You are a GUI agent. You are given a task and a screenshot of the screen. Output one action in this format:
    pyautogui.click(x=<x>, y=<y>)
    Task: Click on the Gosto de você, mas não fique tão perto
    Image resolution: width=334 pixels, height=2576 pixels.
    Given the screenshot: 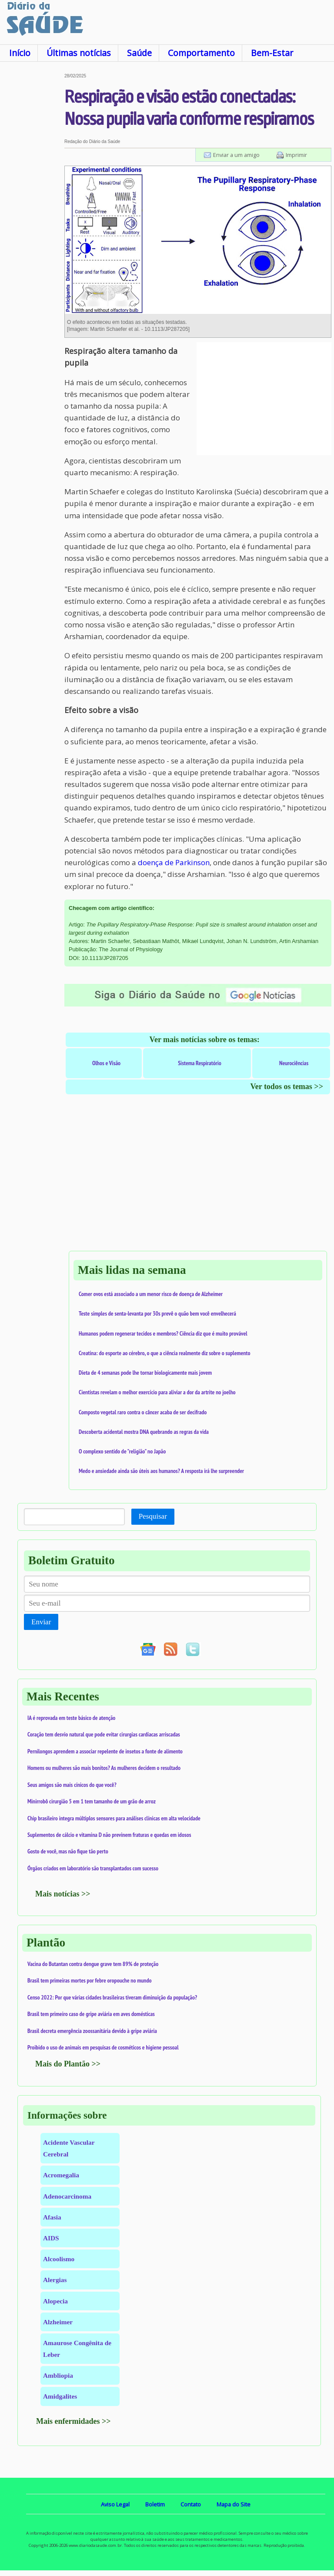 What is the action you would take?
    pyautogui.click(x=67, y=1851)
    